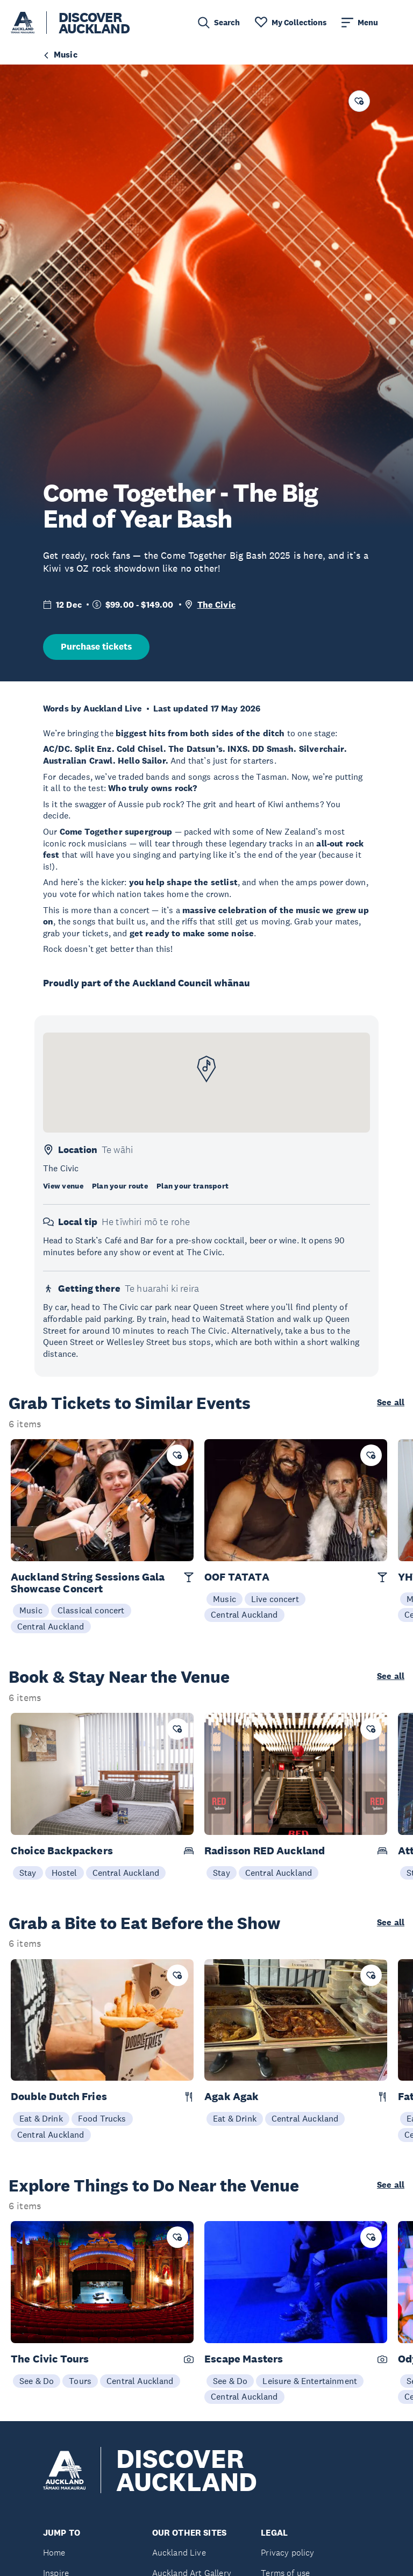 The image size is (413, 2576). What do you see at coordinates (54, 2552) in the screenshot?
I see `Home` at bounding box center [54, 2552].